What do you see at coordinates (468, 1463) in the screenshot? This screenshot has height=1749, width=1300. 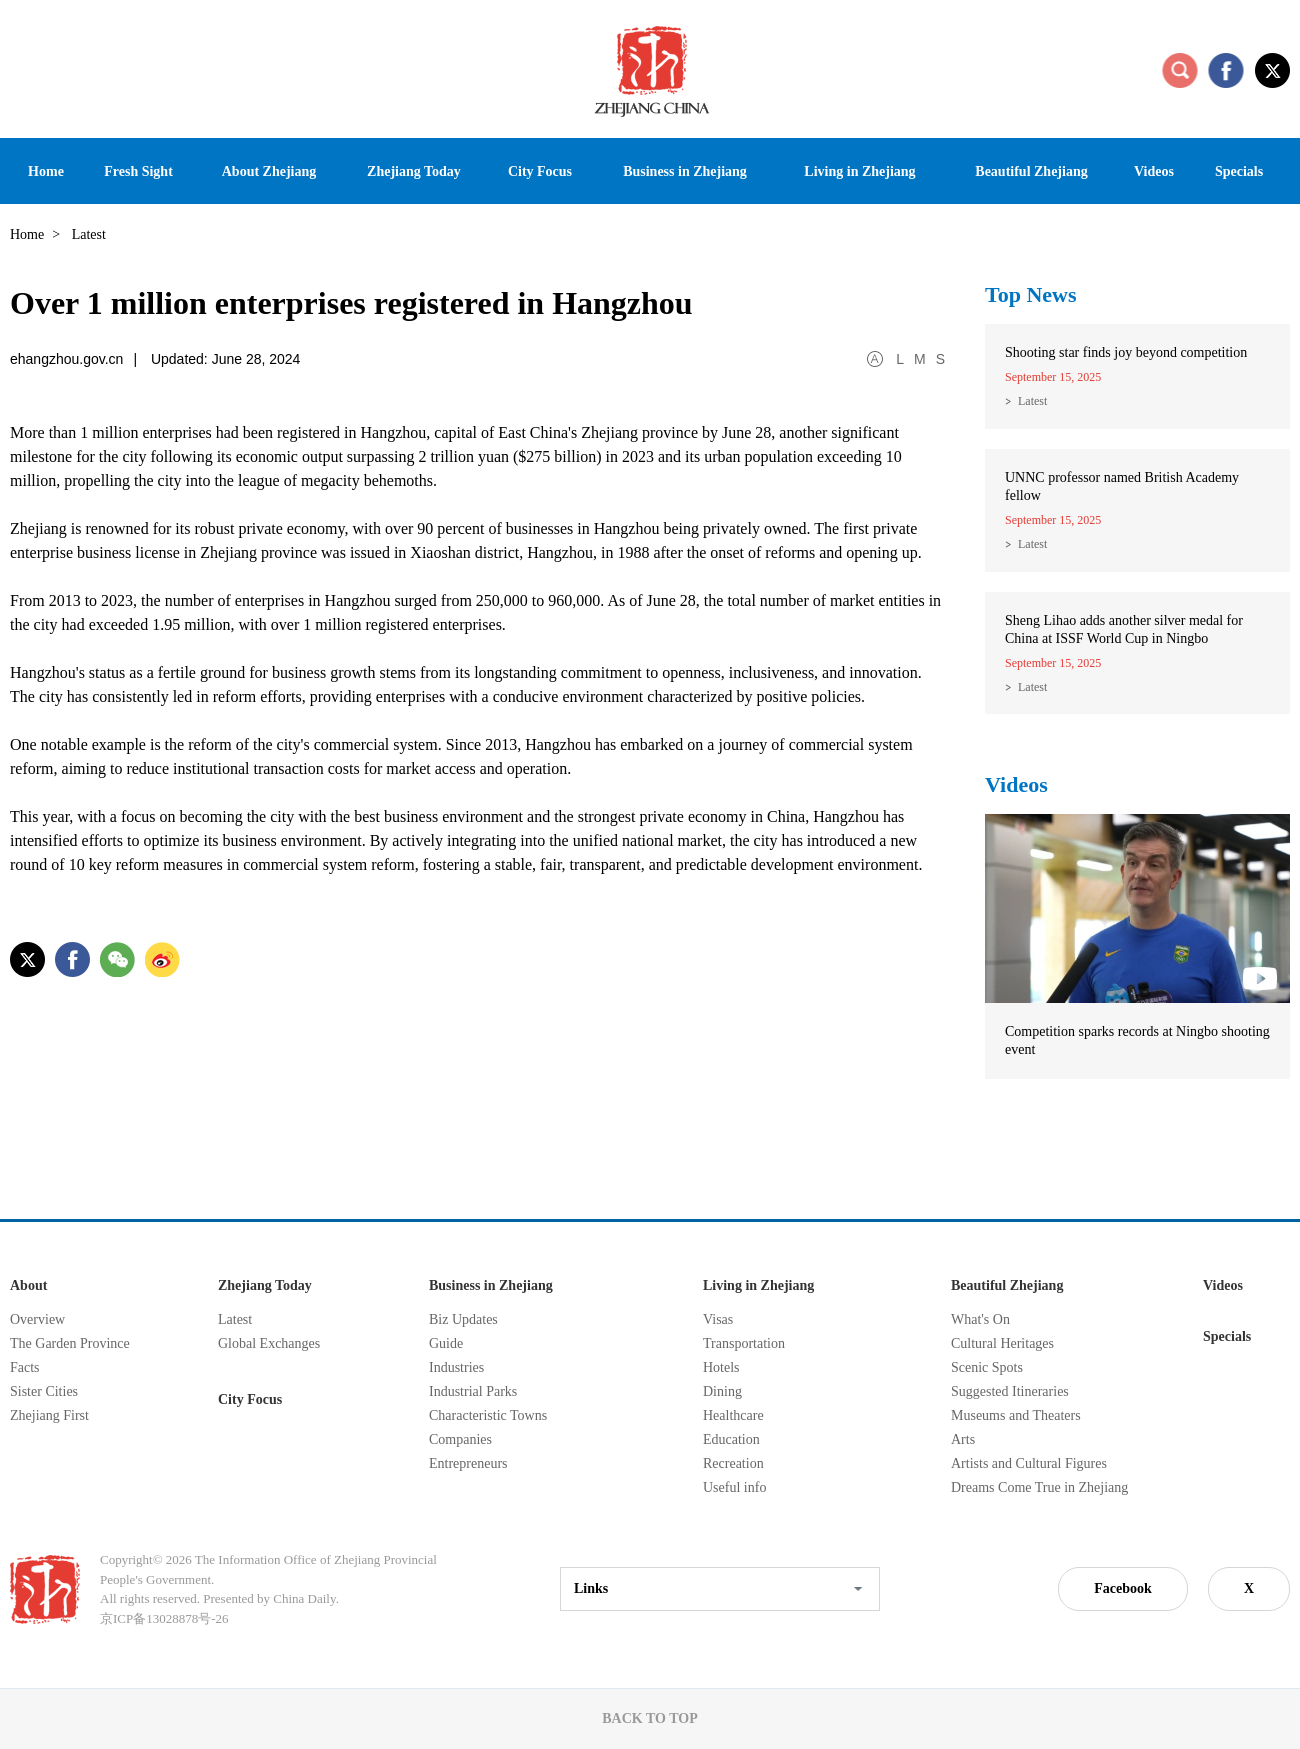 I see `Entrepreneurs` at bounding box center [468, 1463].